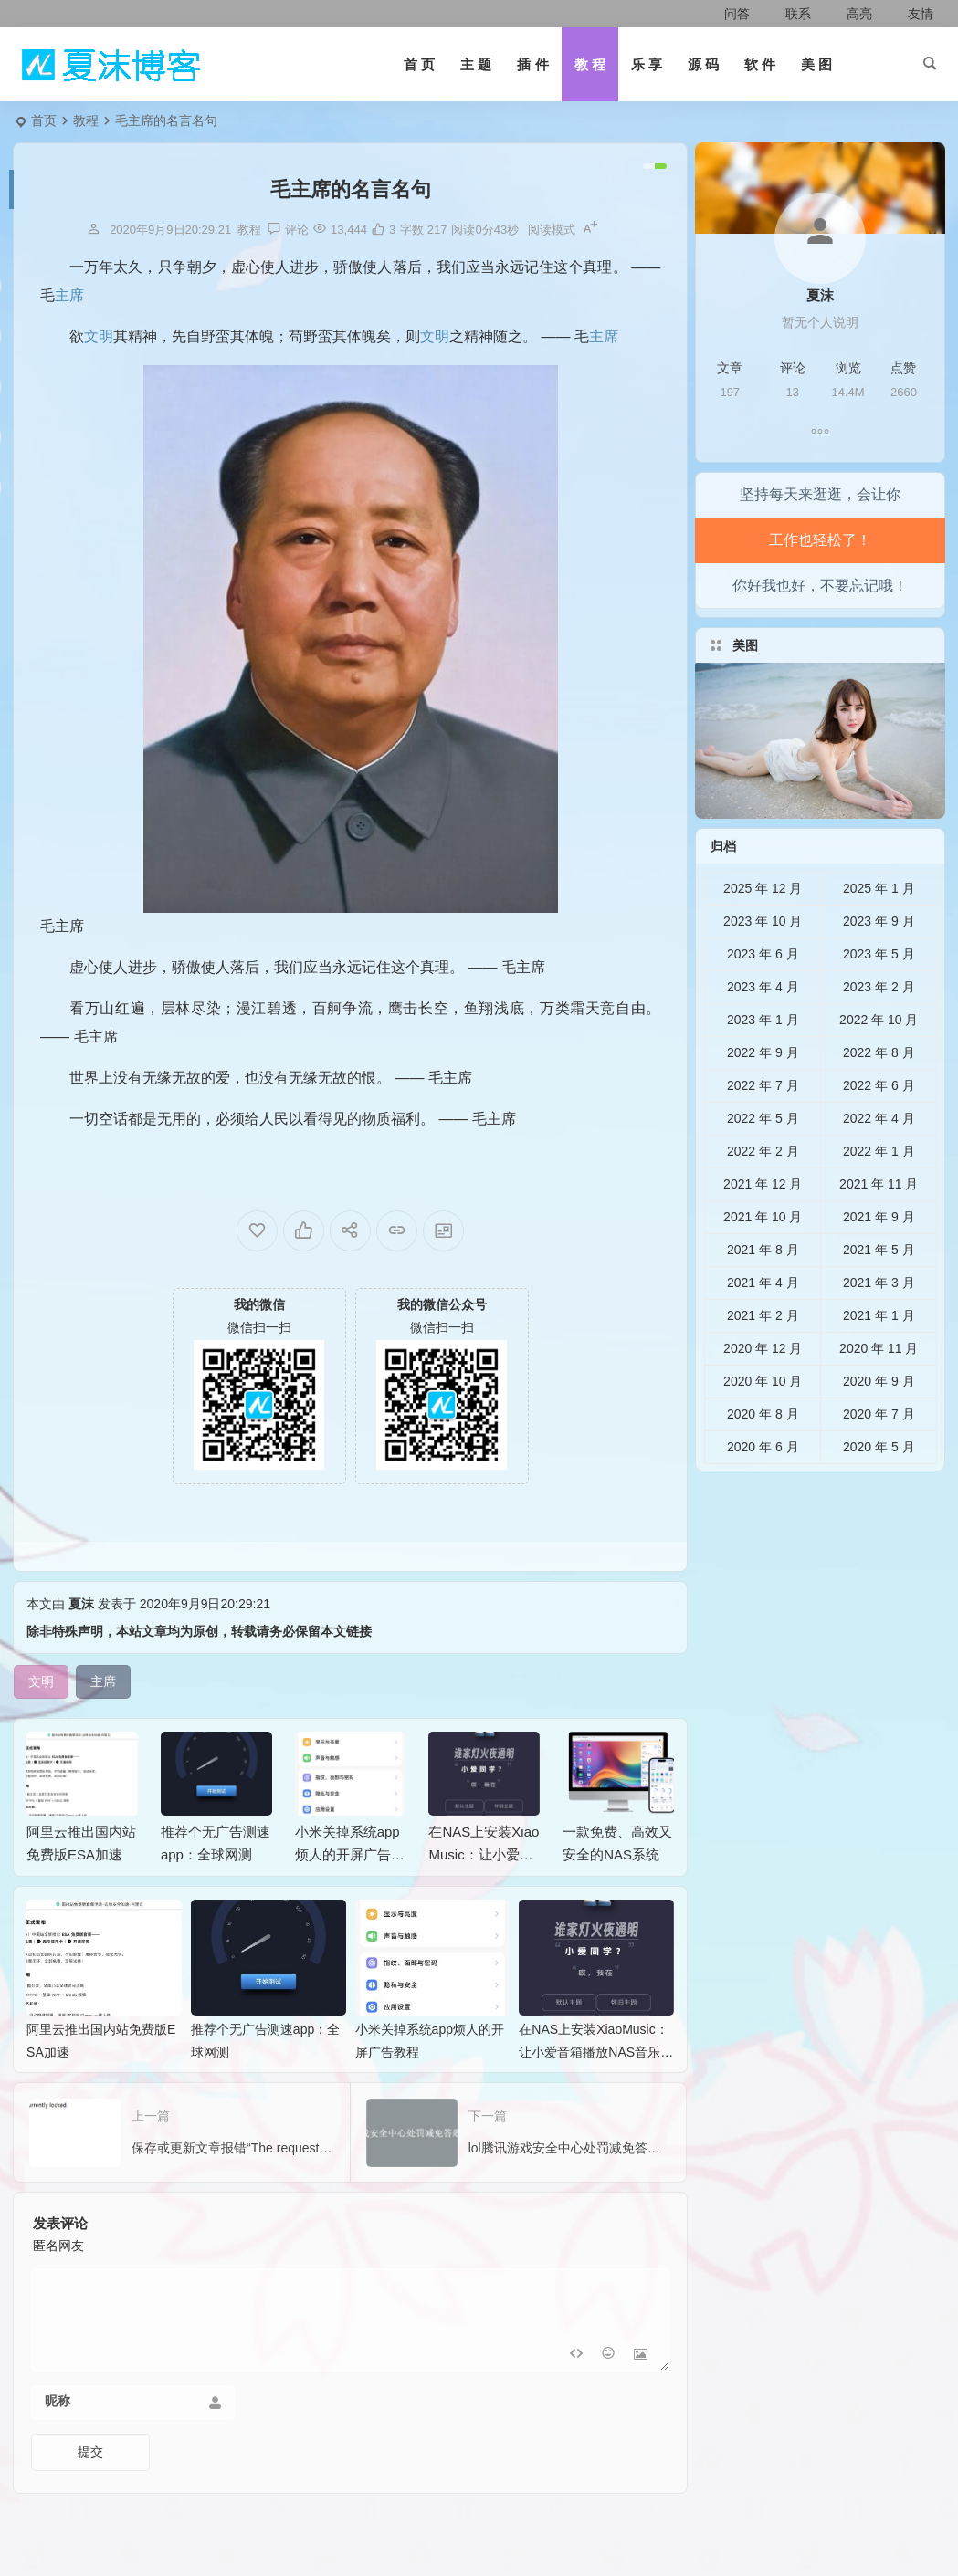  I want to click on 2021 年 12 月, so click(762, 1224).